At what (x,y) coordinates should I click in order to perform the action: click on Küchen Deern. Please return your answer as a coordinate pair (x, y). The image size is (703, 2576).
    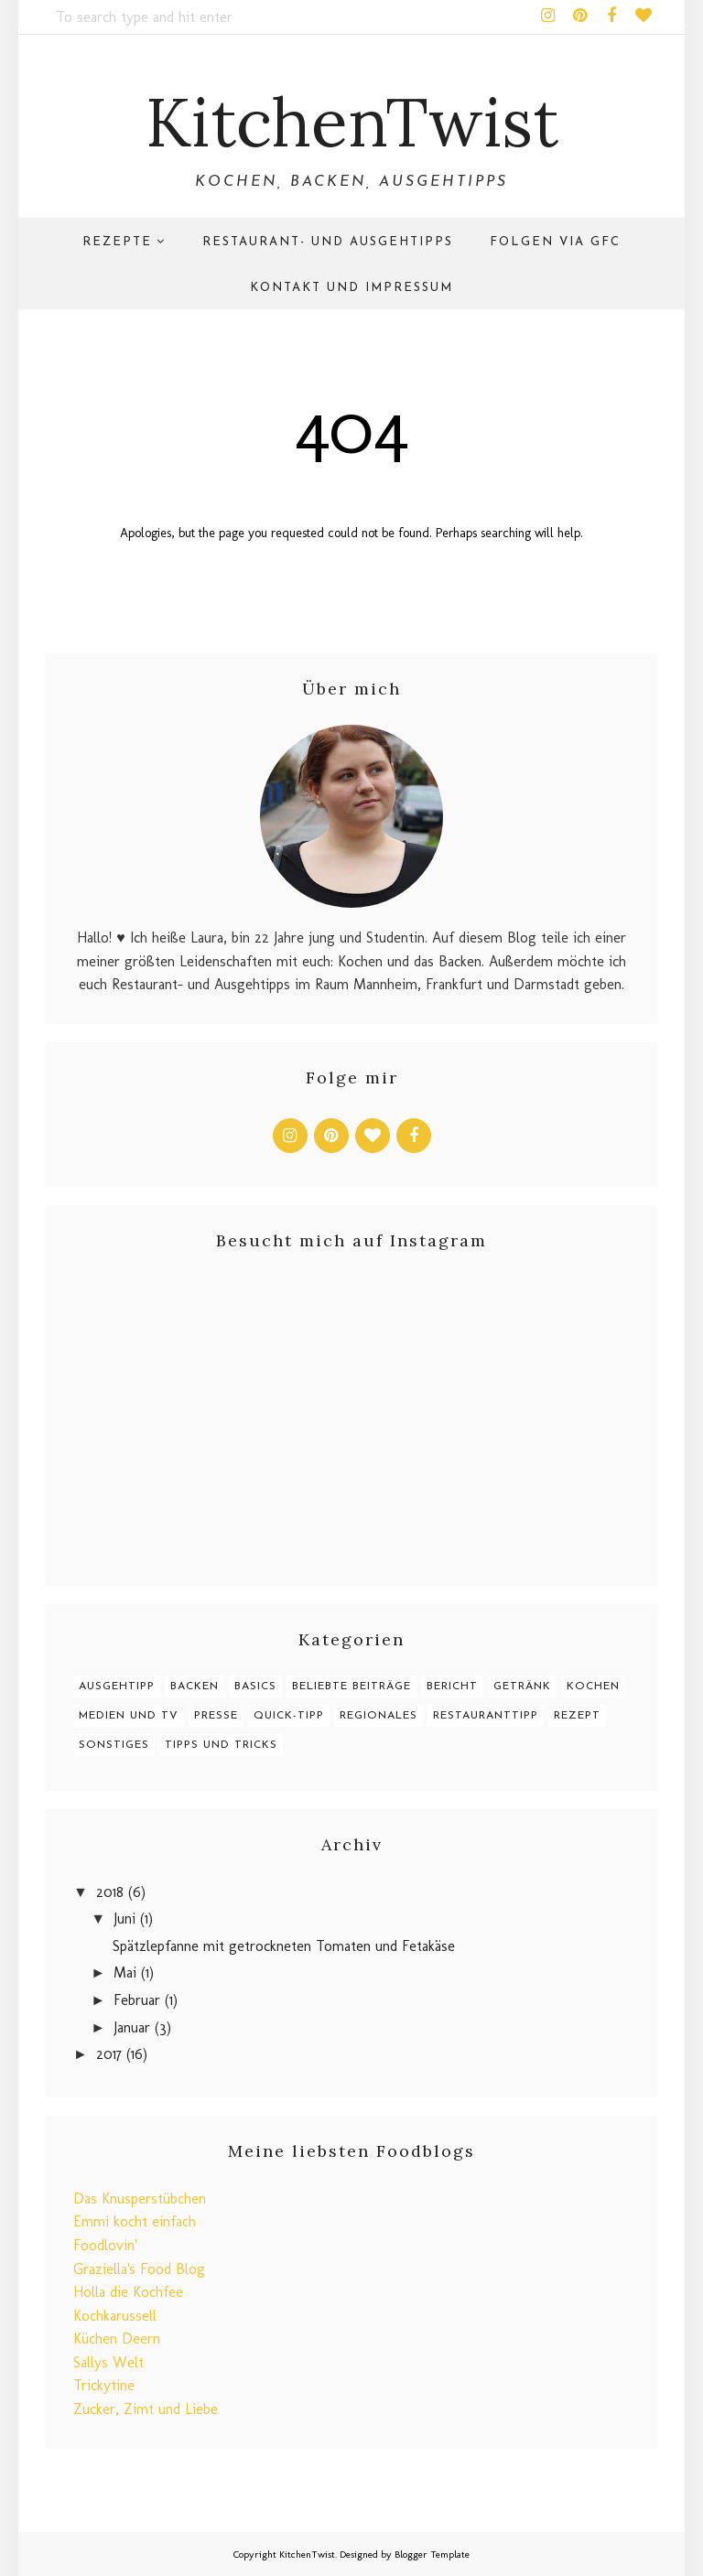
    Looking at the image, I should click on (116, 2338).